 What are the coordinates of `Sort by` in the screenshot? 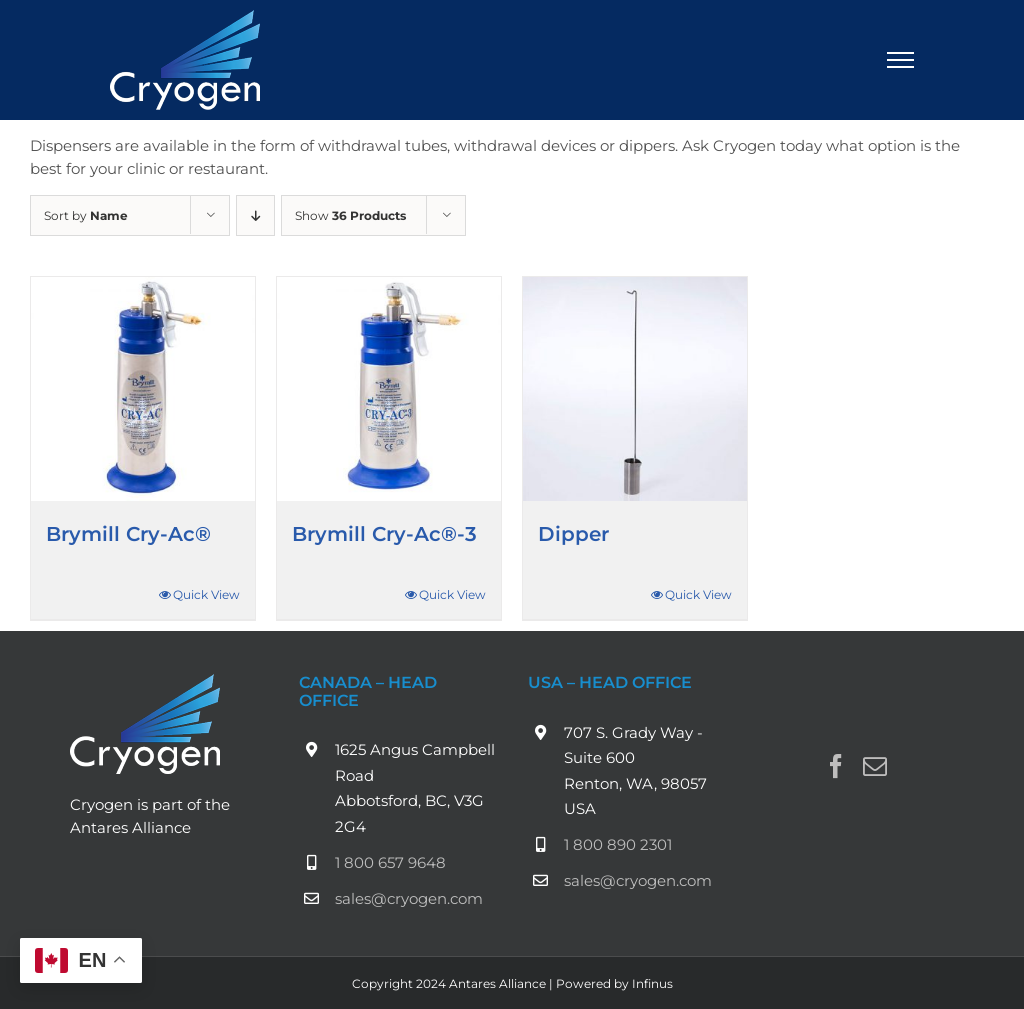 It's located at (86, 215).